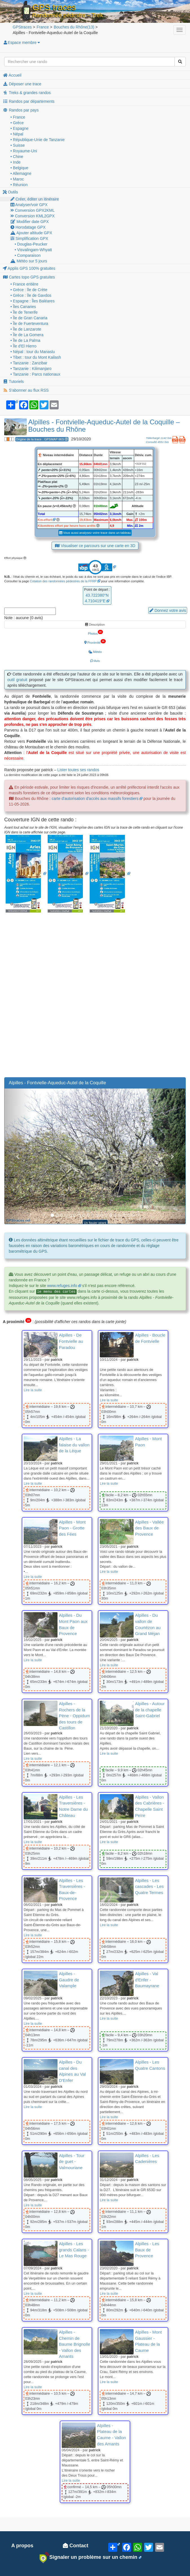  I want to click on A propos, so click(22, 2545).